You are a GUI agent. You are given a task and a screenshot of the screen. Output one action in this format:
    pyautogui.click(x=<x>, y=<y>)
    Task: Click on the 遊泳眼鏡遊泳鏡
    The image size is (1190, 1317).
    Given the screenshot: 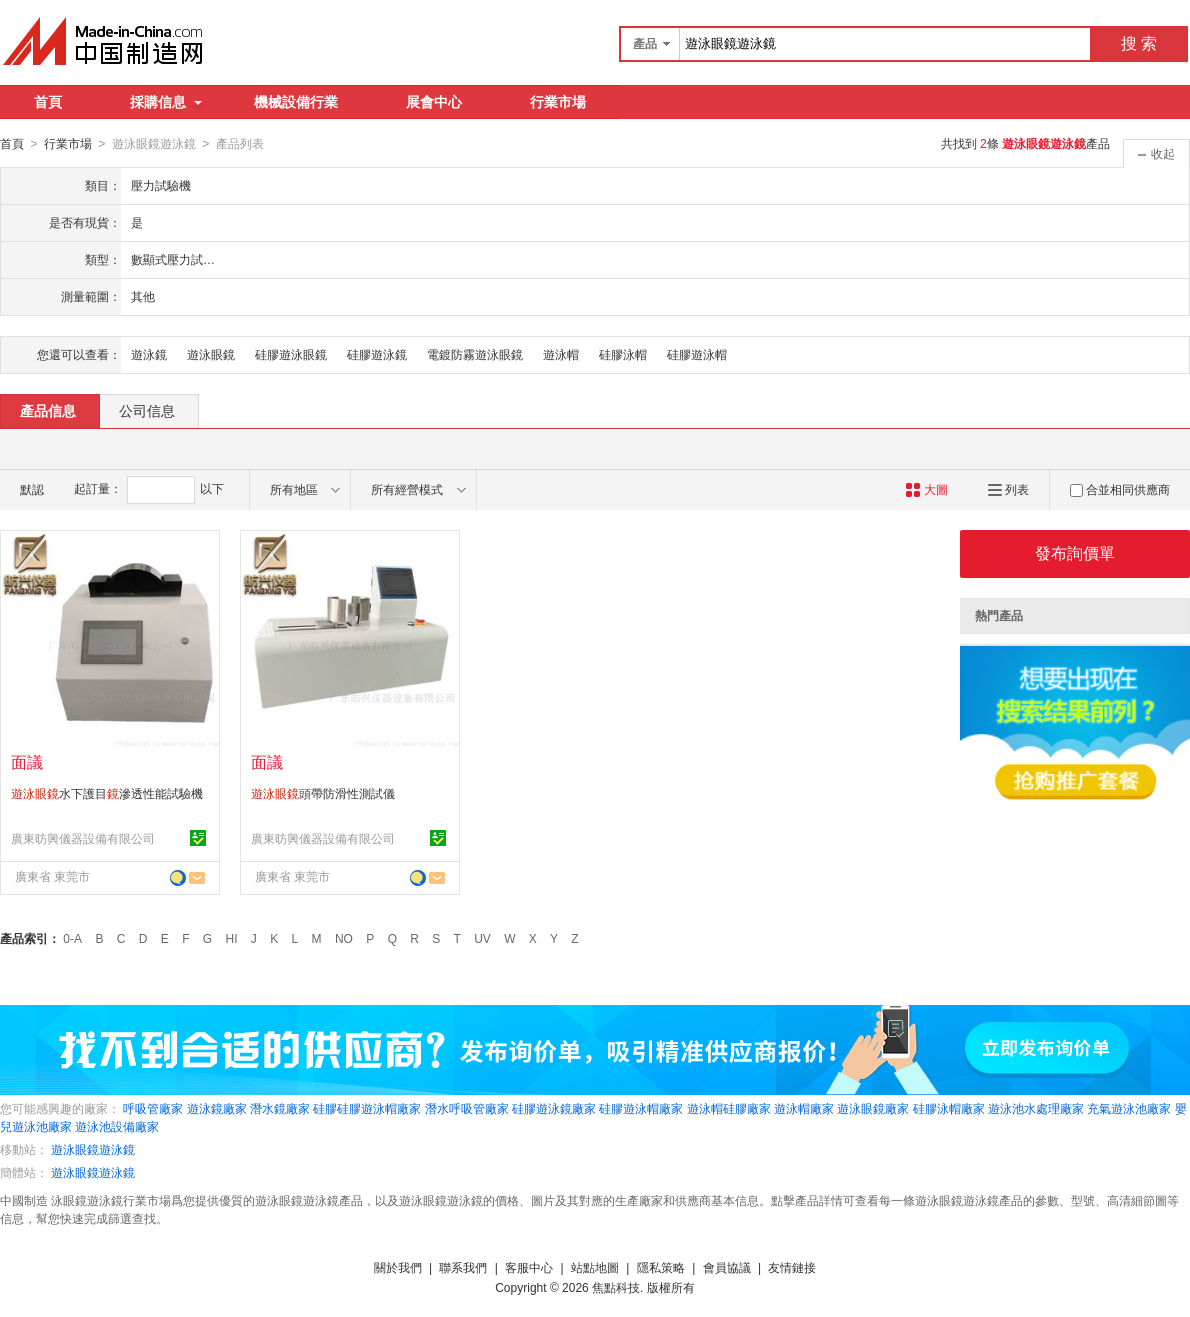 What is the action you would take?
    pyautogui.click(x=93, y=1149)
    